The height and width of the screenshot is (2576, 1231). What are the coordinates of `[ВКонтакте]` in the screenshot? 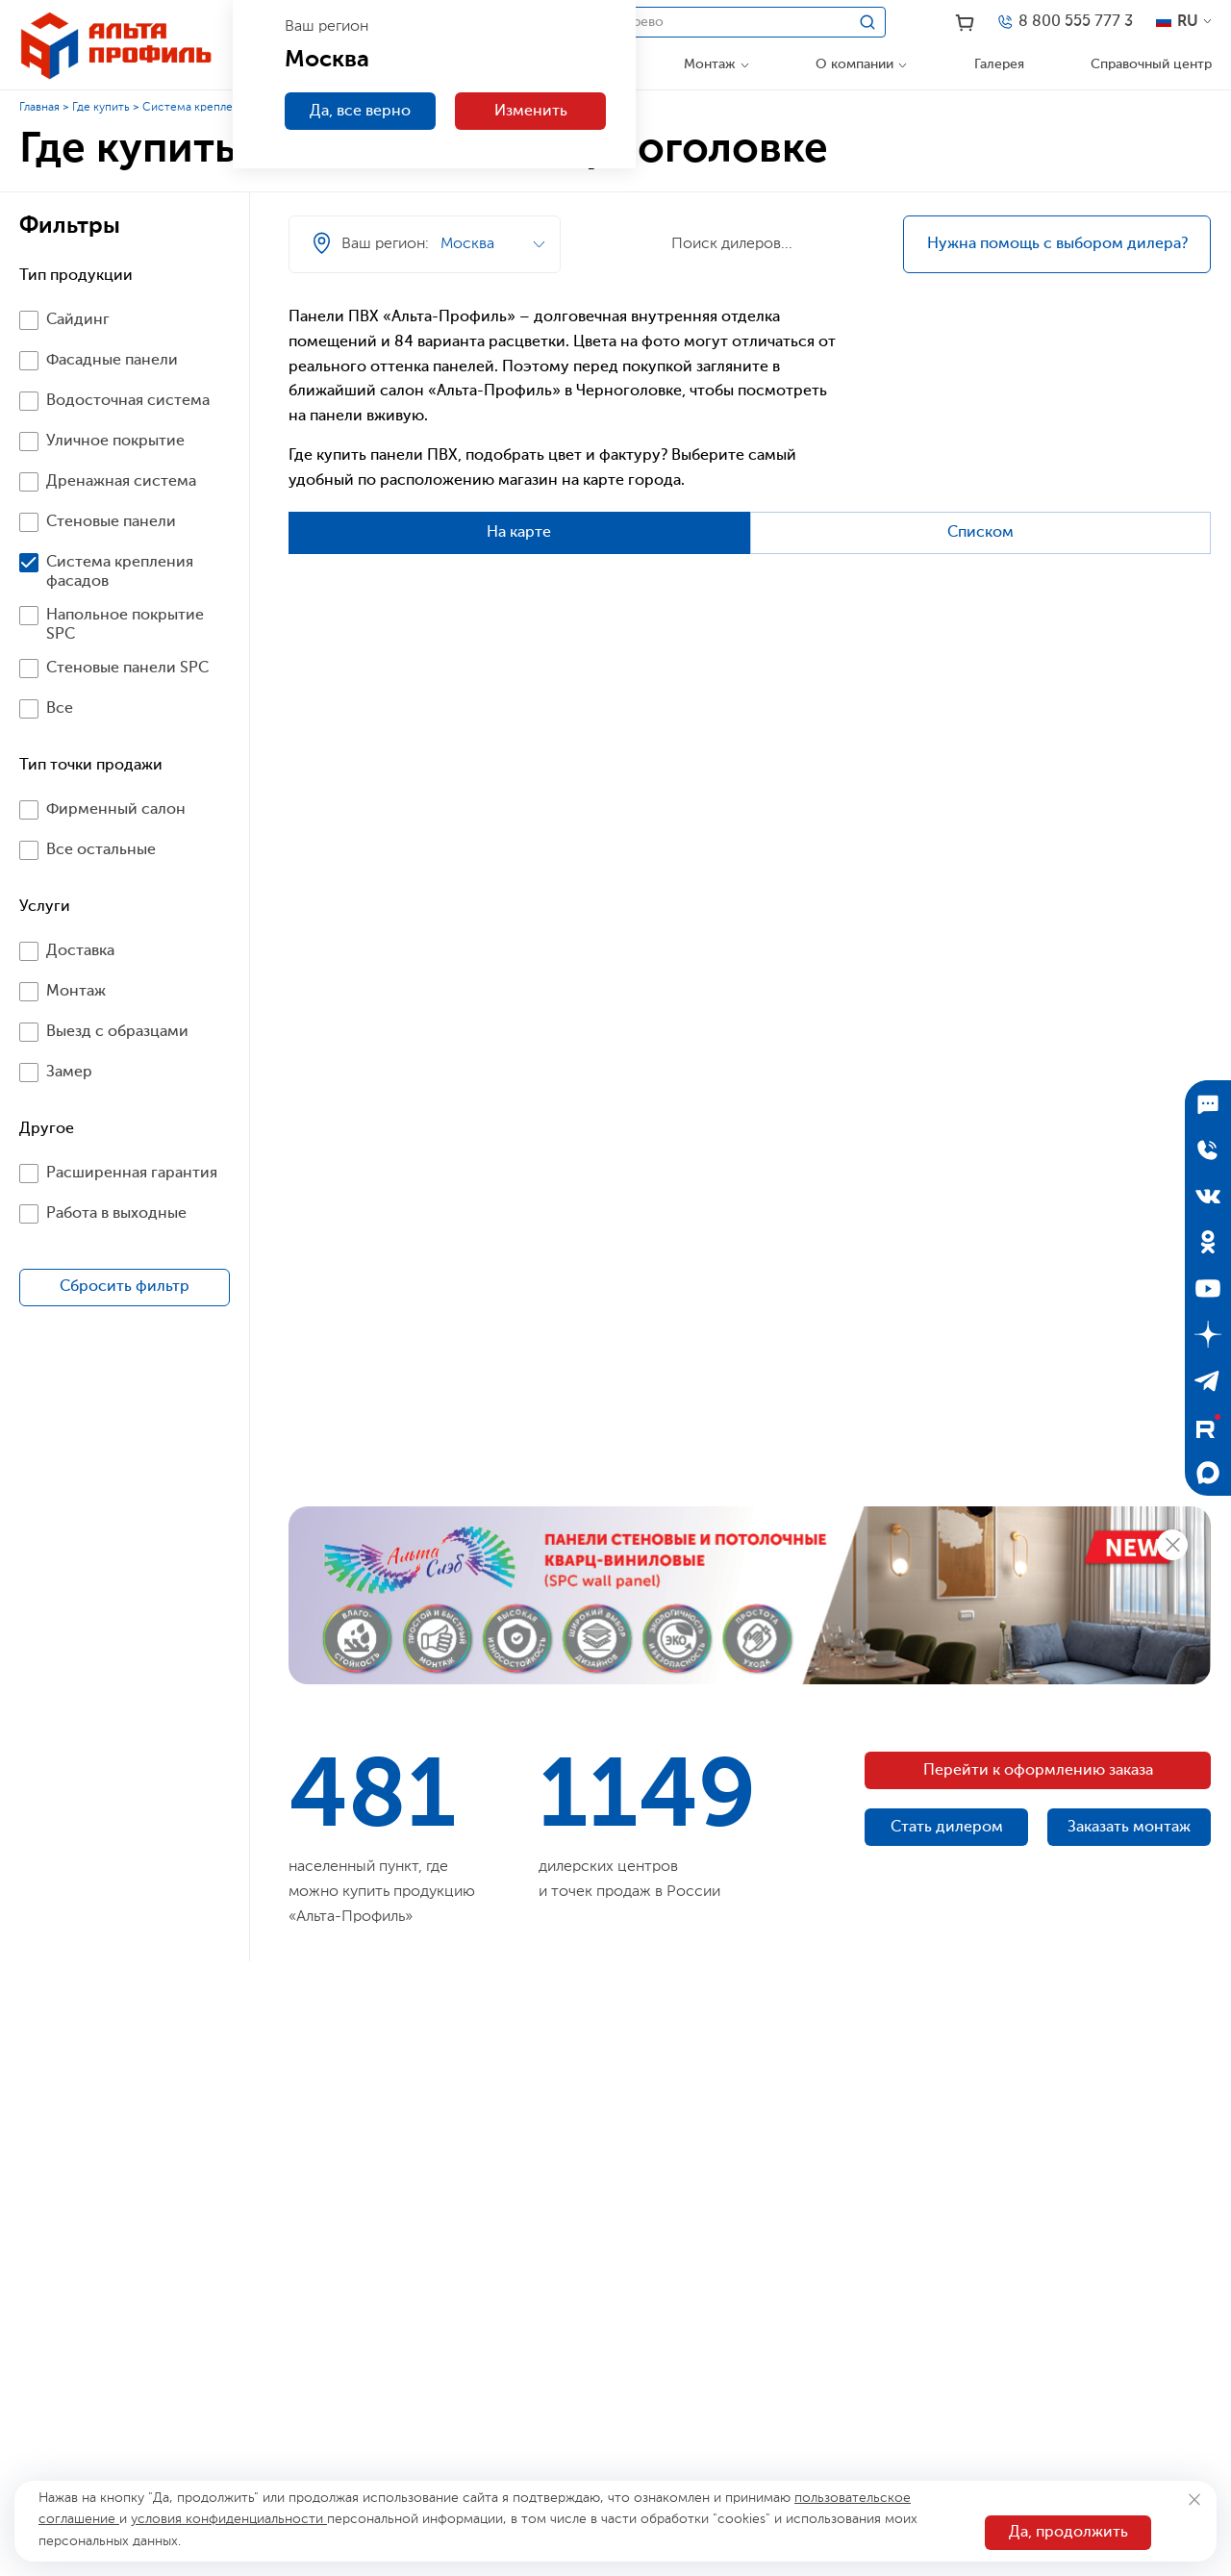 It's located at (1208, 1196).